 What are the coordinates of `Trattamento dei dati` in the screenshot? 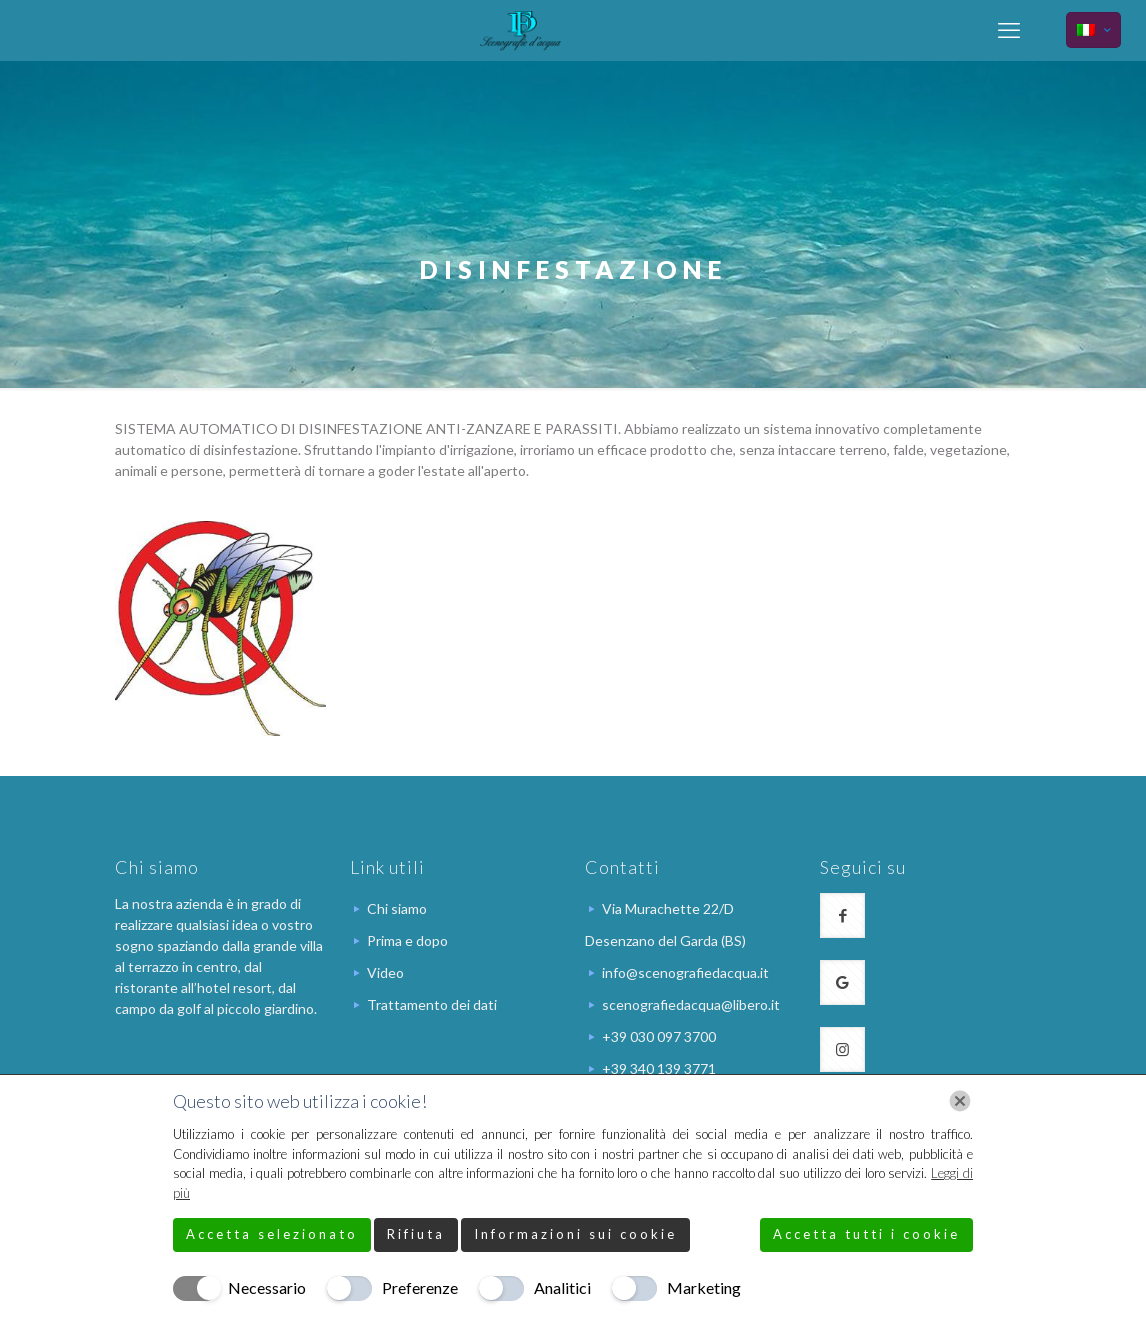 It's located at (432, 1004).